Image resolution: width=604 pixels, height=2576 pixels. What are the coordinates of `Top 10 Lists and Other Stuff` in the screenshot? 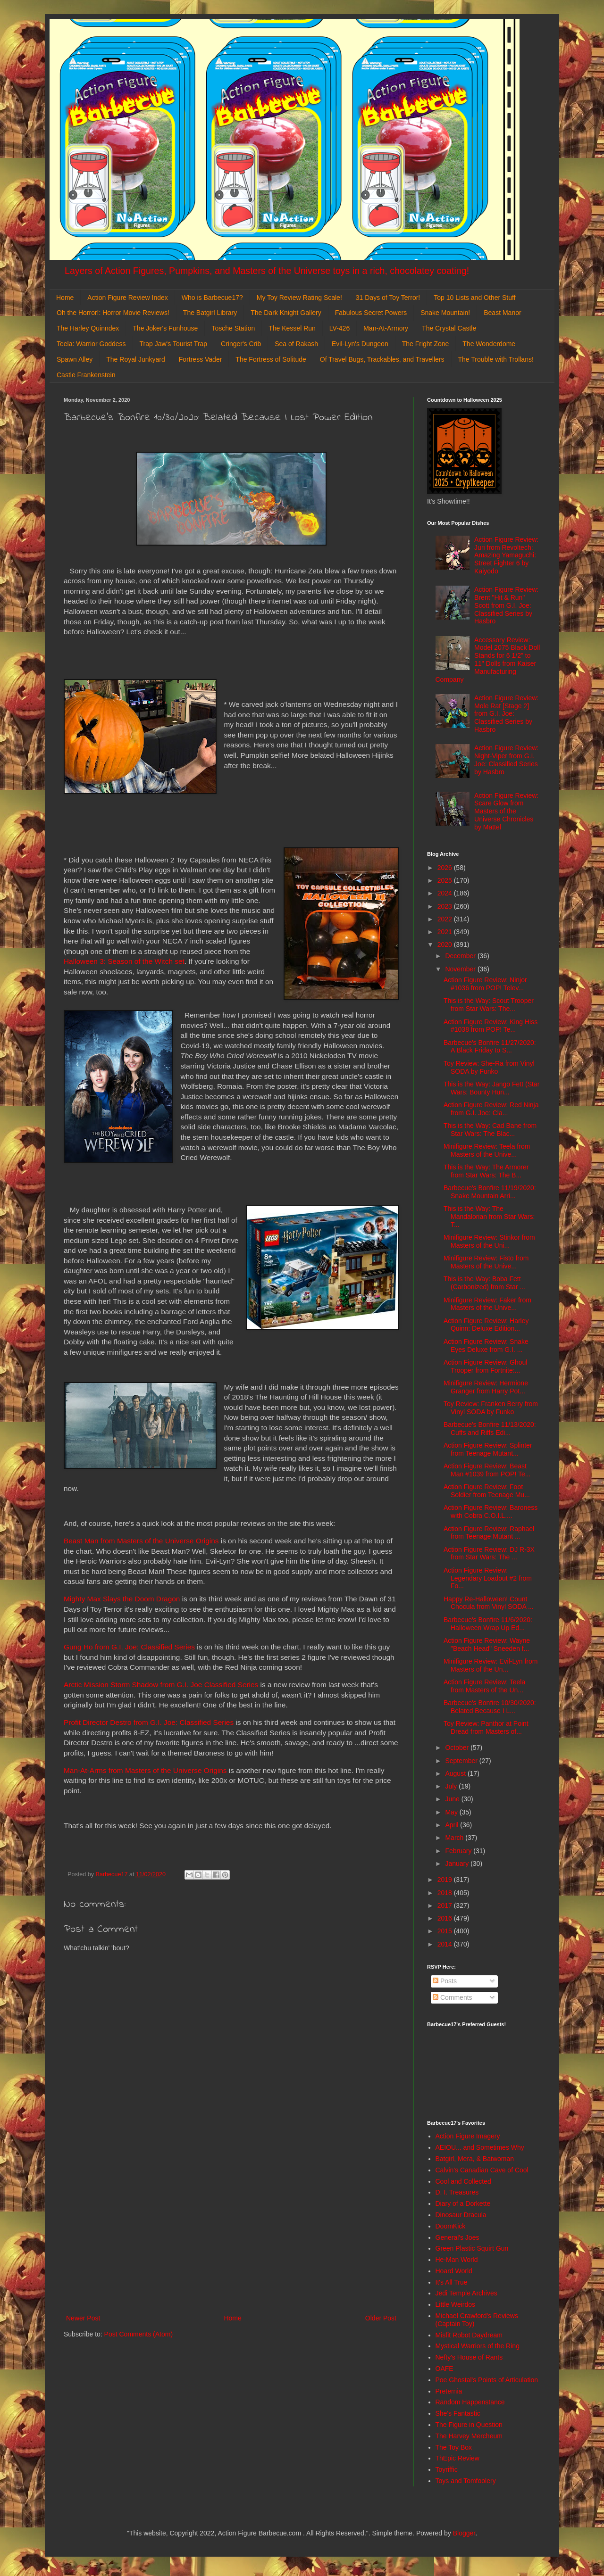 It's located at (474, 297).